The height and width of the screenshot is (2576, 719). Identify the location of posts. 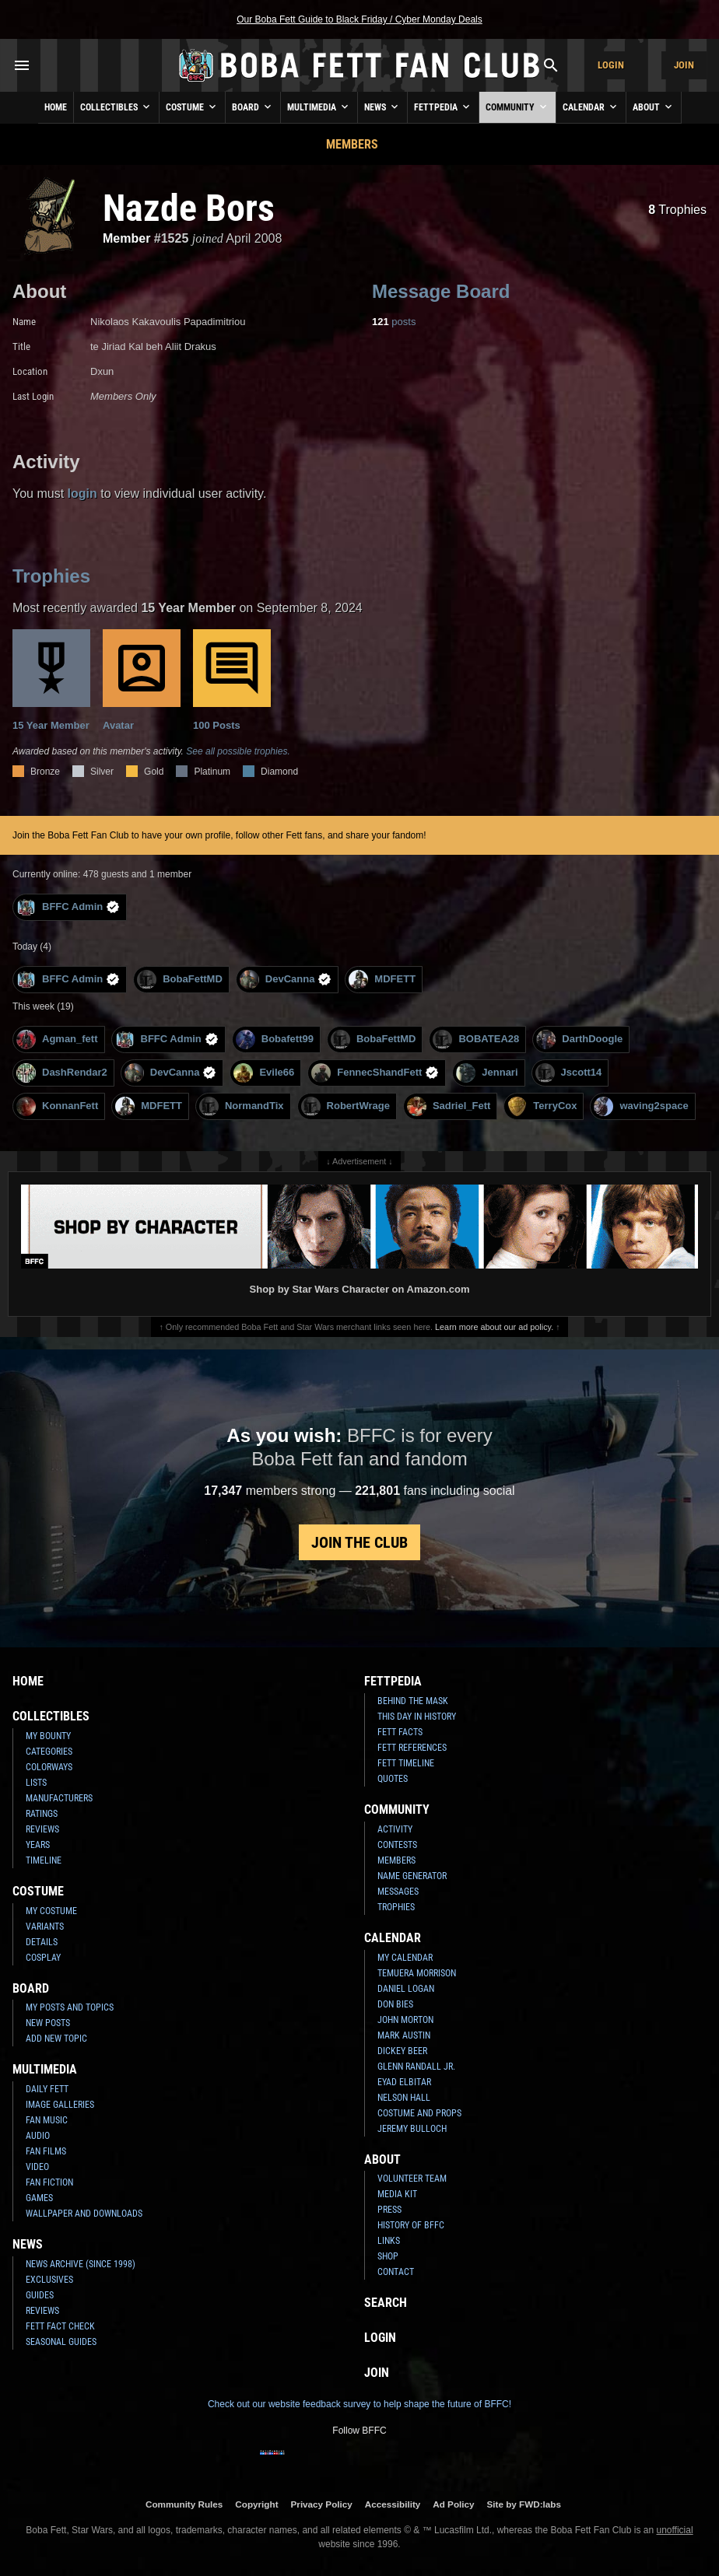
(394, 321).